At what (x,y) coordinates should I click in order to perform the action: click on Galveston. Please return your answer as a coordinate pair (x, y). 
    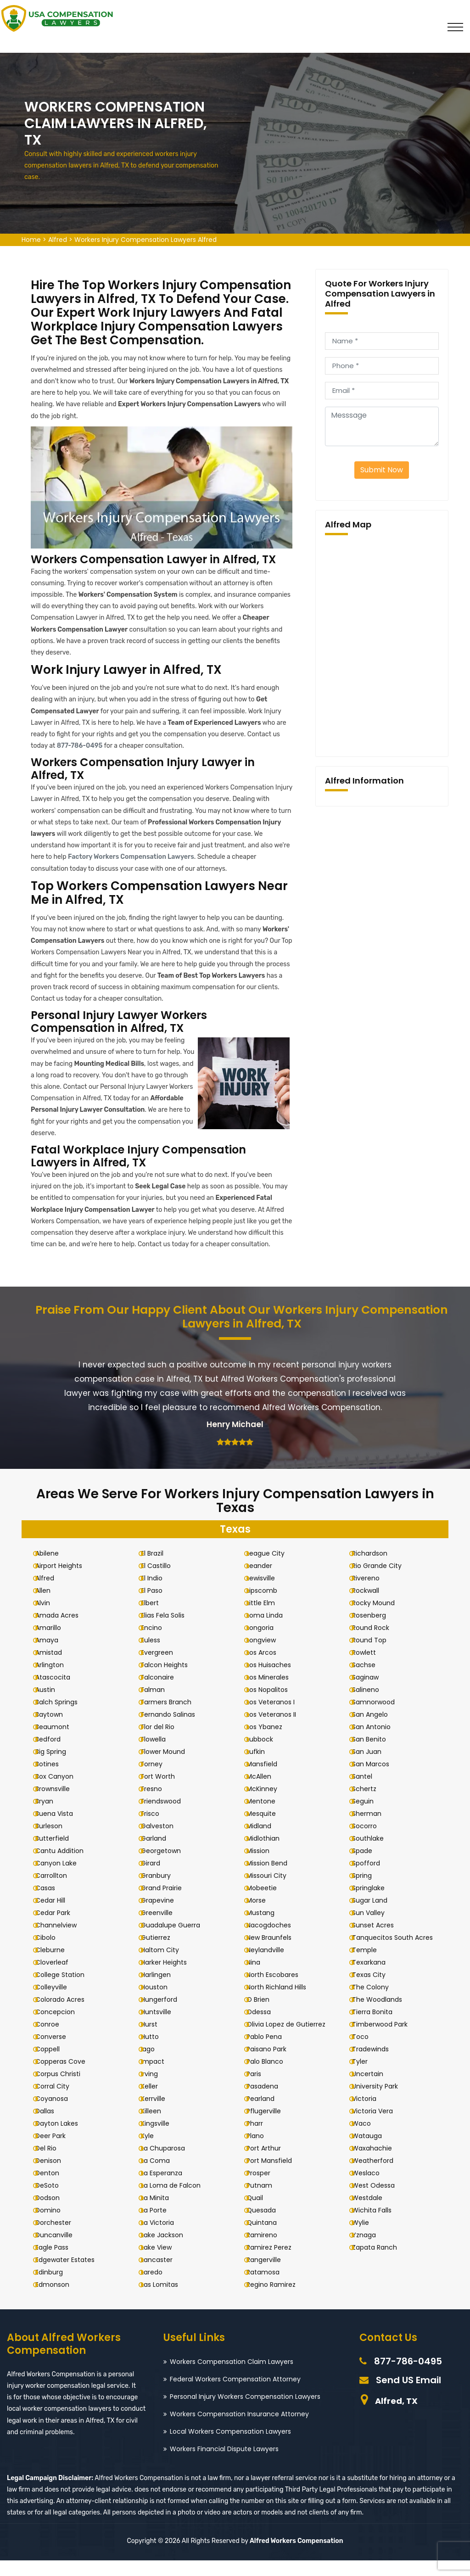
    Looking at the image, I should click on (164, 1841).